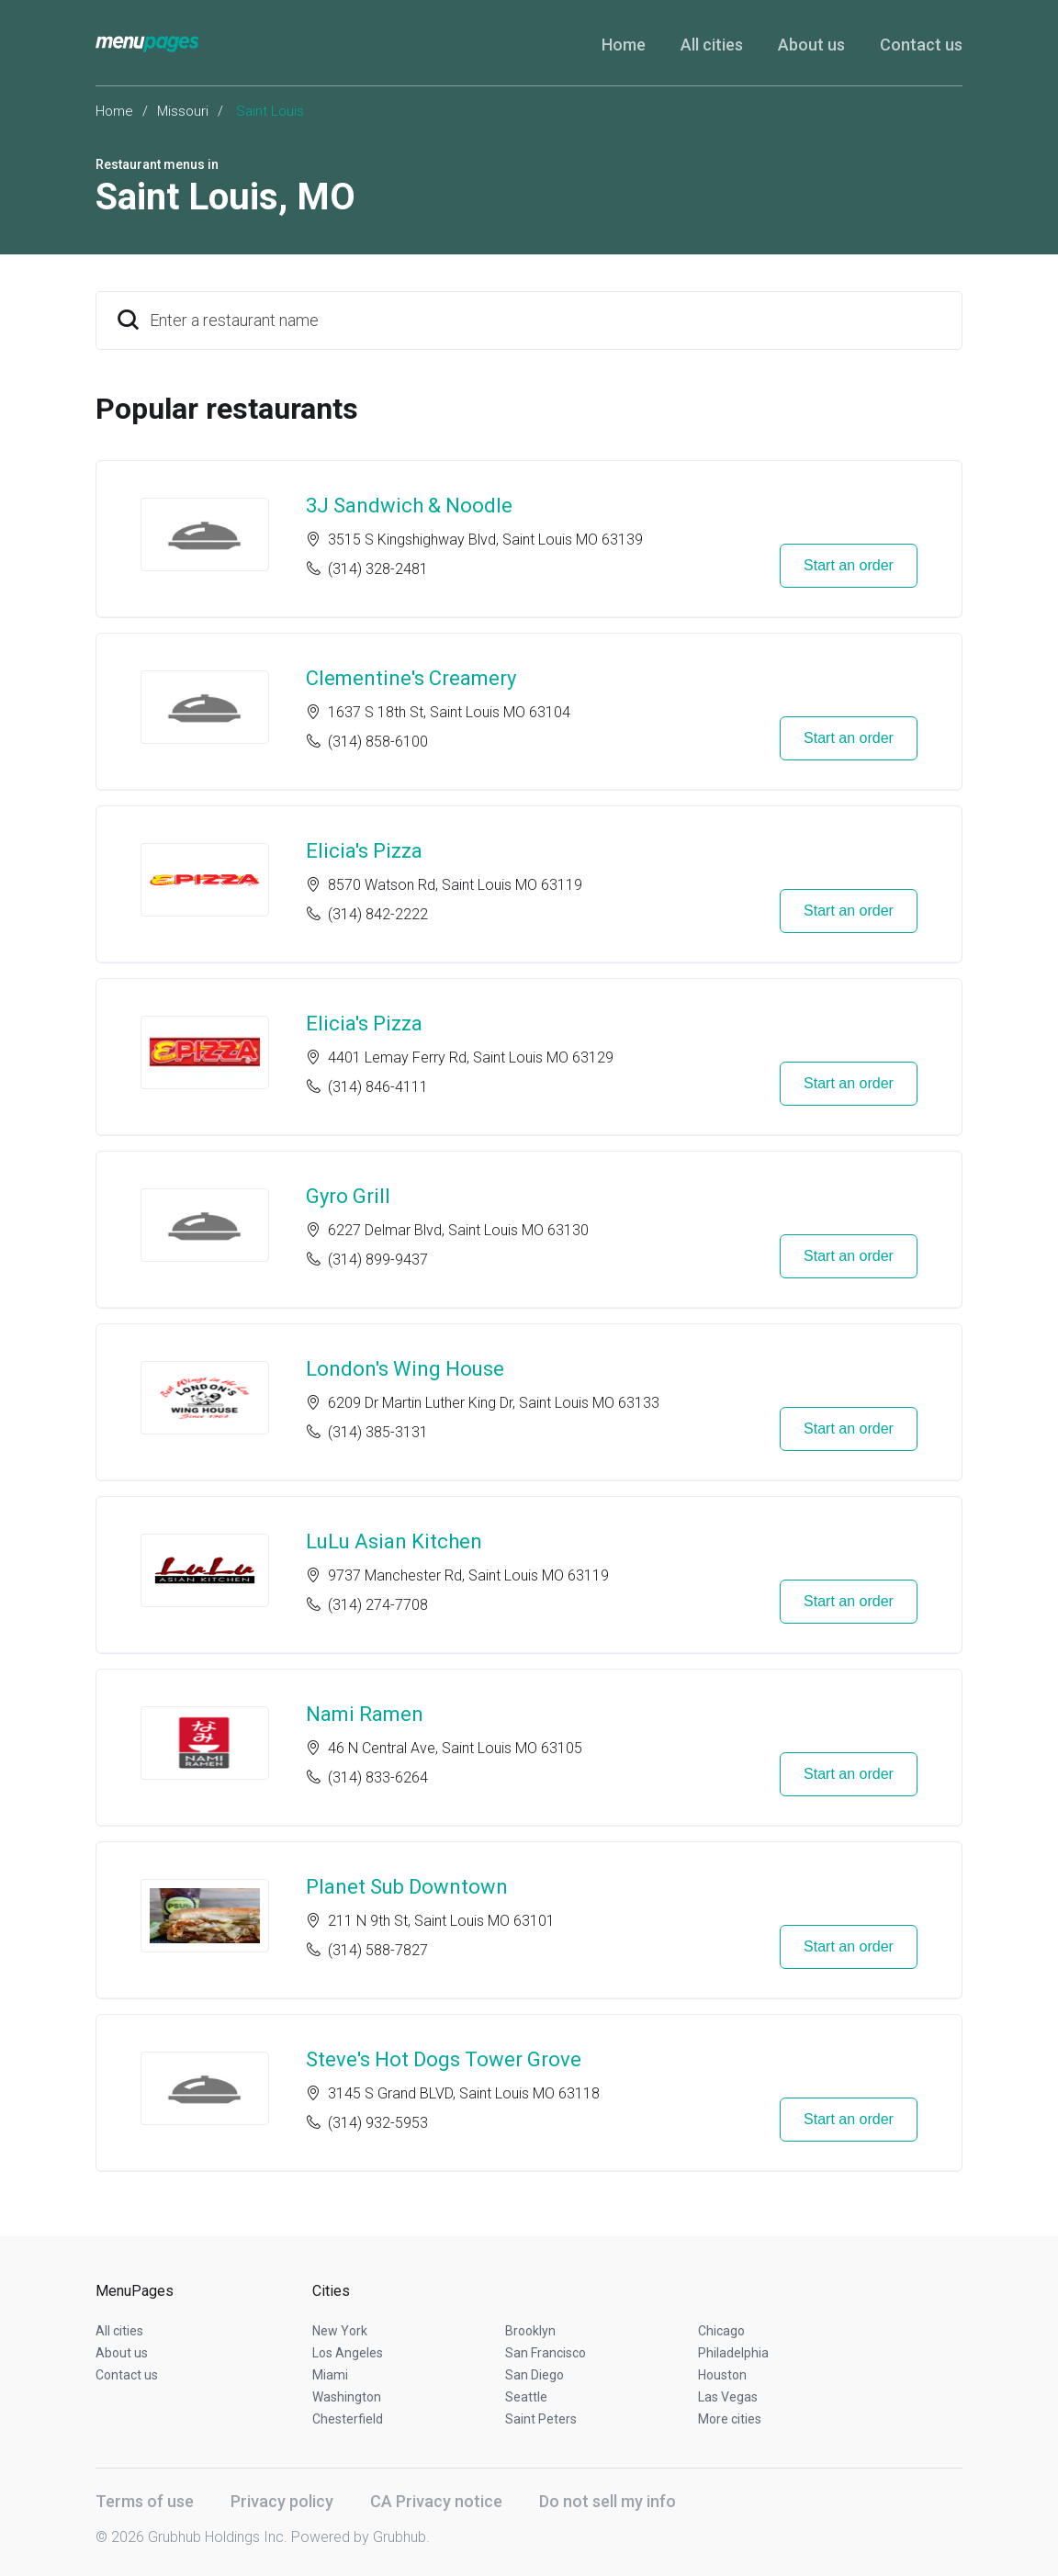 This screenshot has width=1058, height=2576. Describe the element at coordinates (378, 569) in the screenshot. I see `(314) 328-2481` at that location.